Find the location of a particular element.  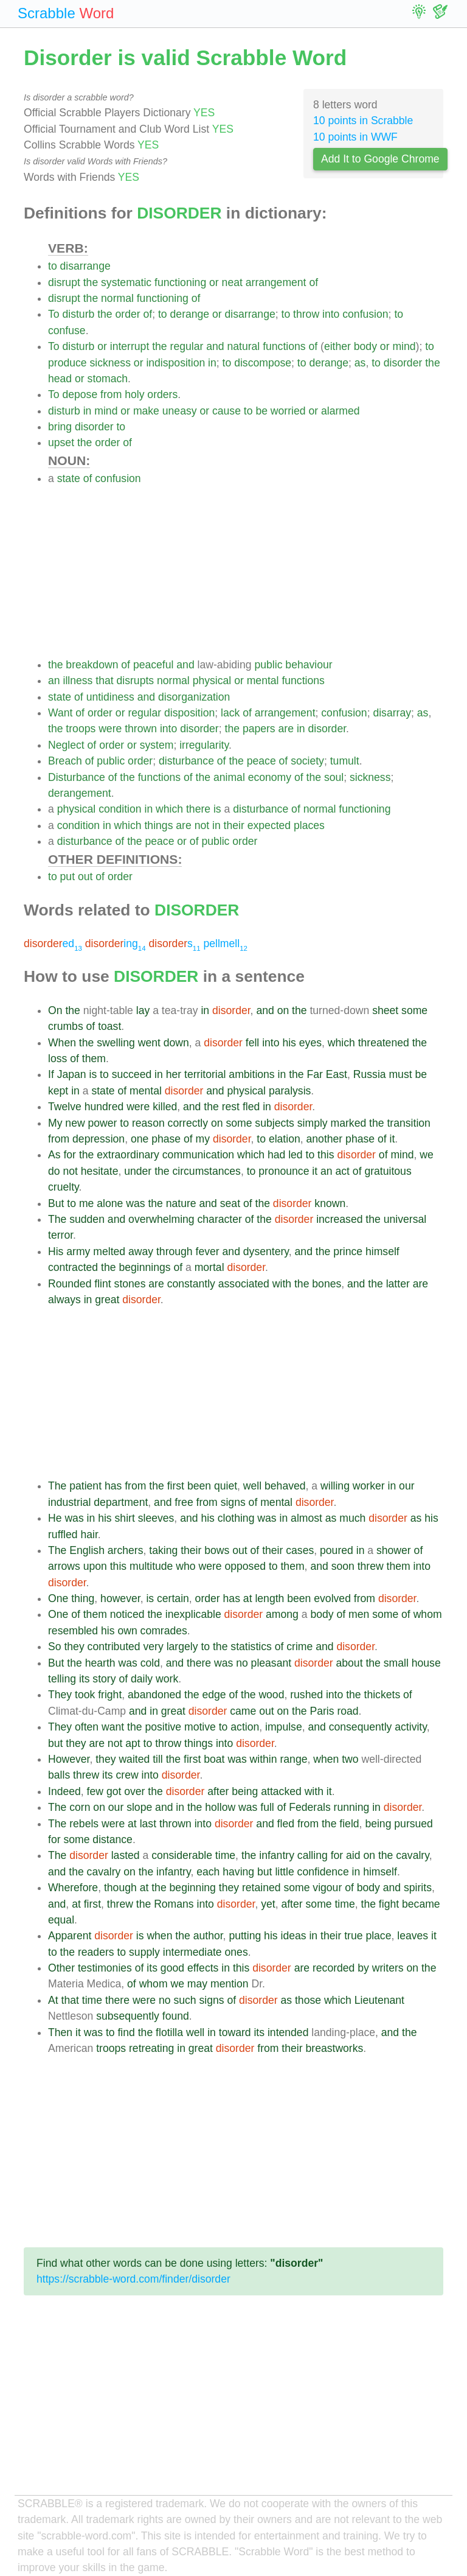

alone is located at coordinates (110, 1203).